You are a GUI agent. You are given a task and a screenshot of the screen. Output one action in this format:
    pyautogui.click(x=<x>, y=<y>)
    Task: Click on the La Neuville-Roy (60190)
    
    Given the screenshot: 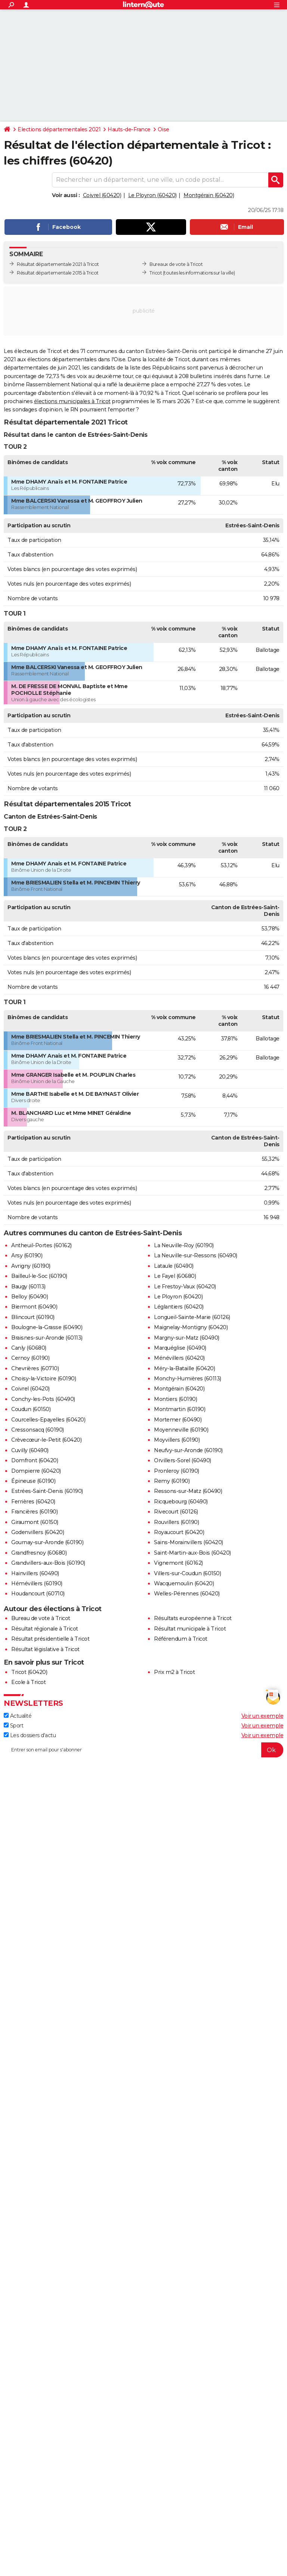 What is the action you would take?
    pyautogui.click(x=184, y=1245)
    